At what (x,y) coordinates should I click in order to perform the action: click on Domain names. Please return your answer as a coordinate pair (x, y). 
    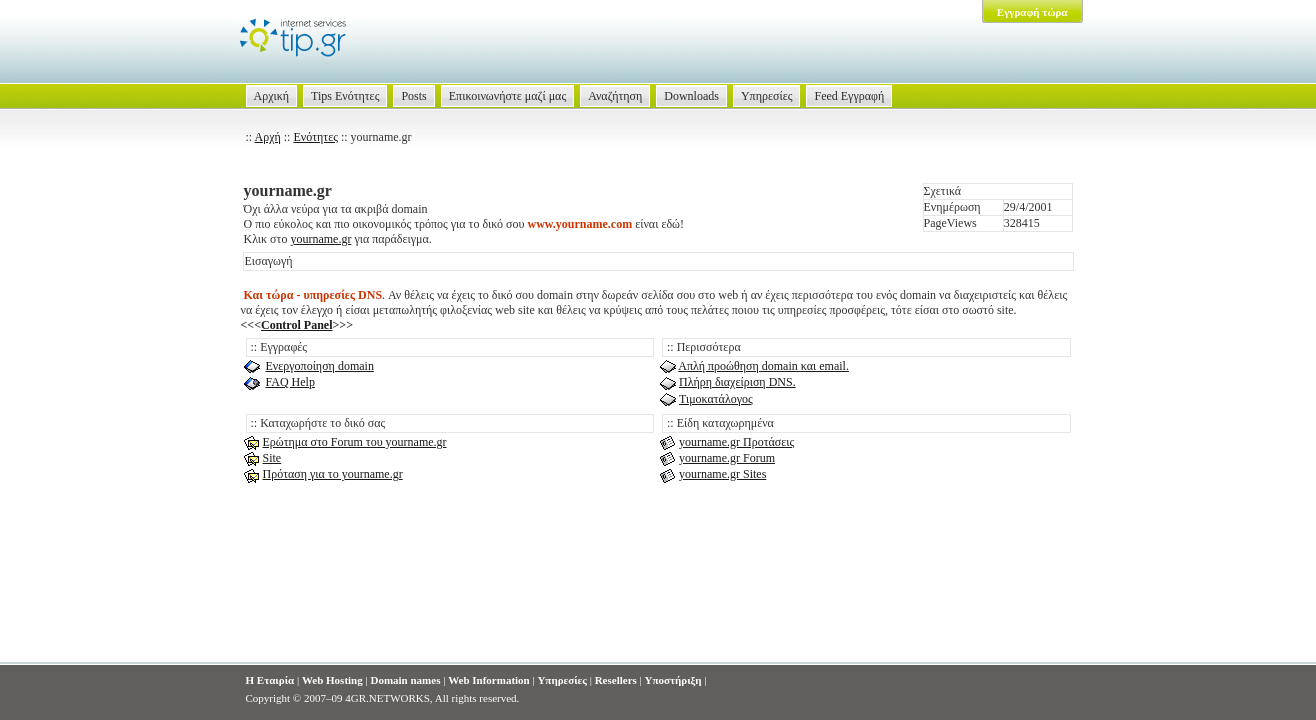
    Looking at the image, I should click on (405, 680).